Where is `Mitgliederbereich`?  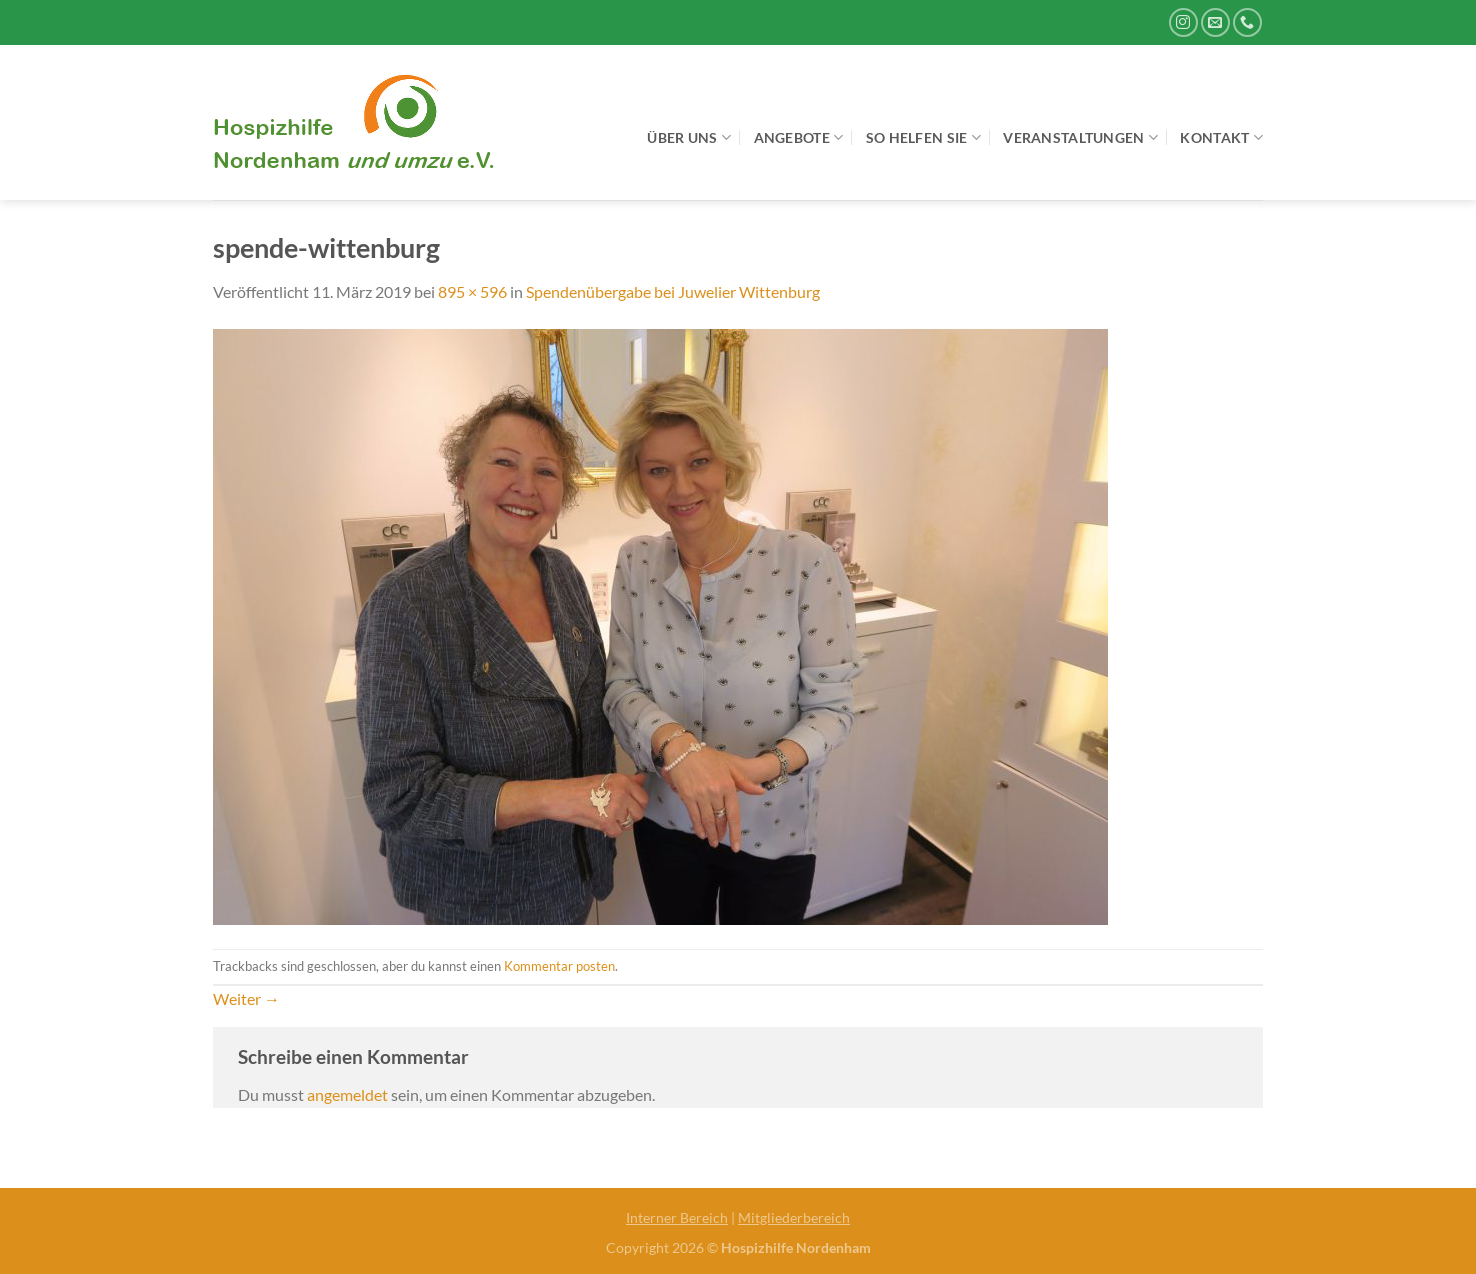
Mitgliederbereich is located at coordinates (794, 1217).